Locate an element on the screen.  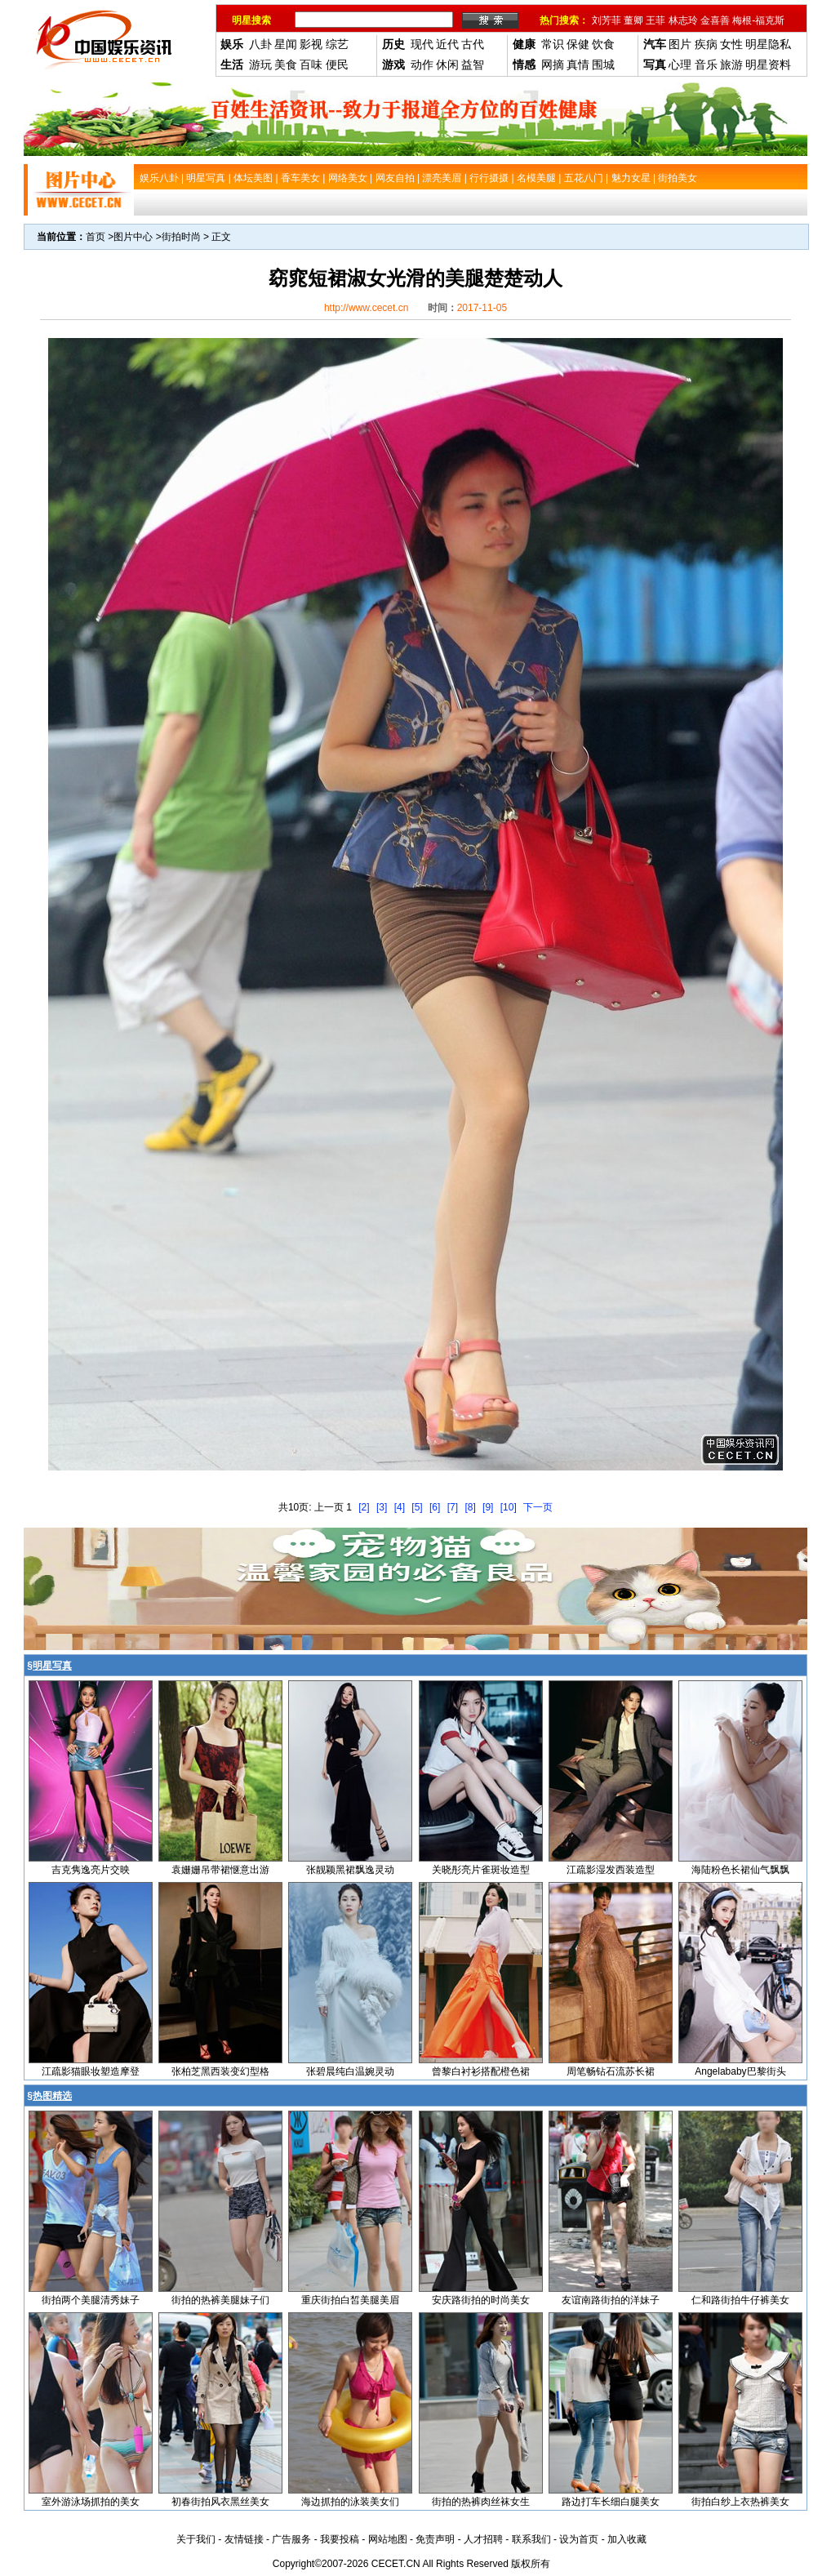
加入收藏 is located at coordinates (627, 2539).